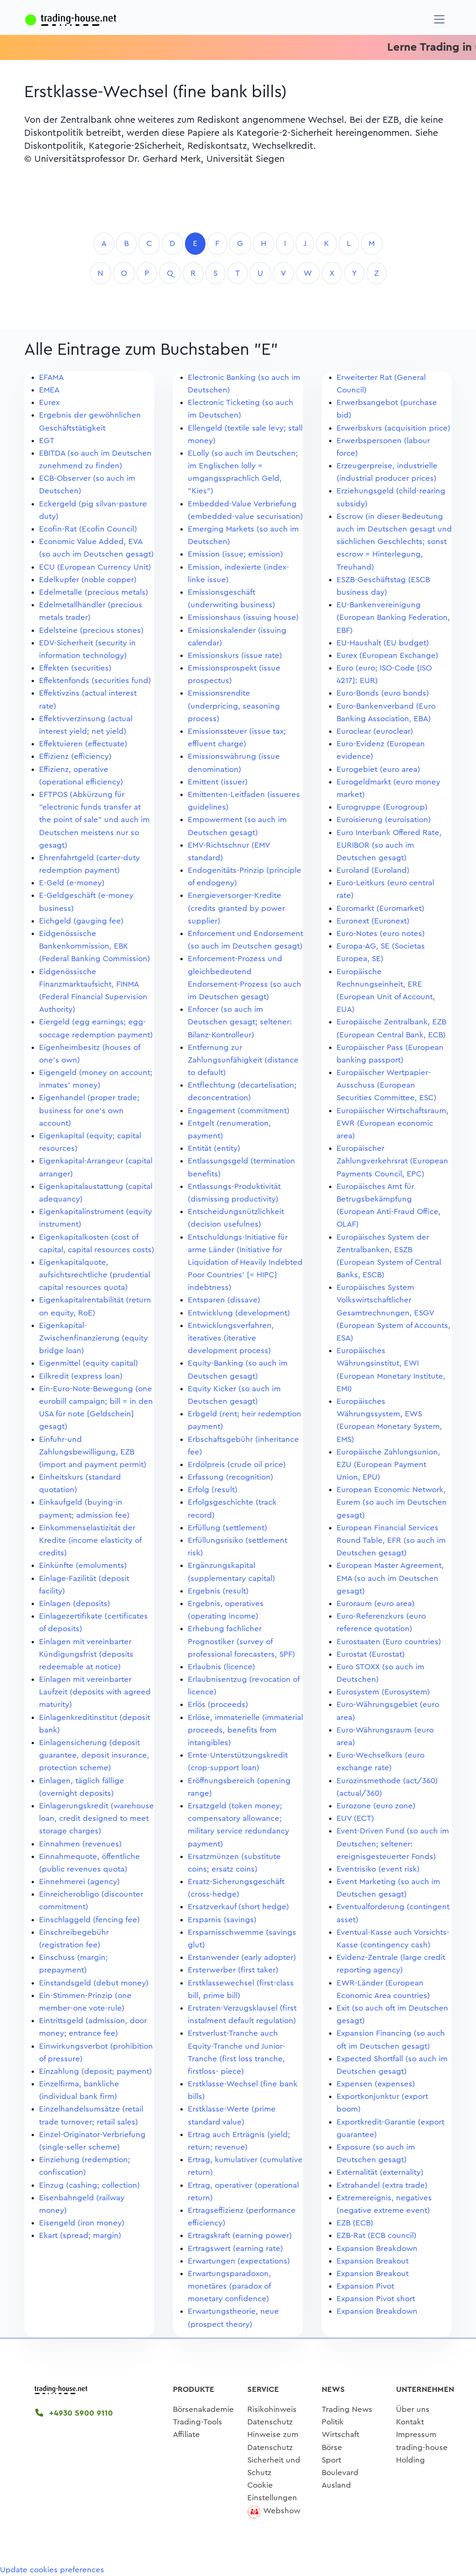  Describe the element at coordinates (241, 1641) in the screenshot. I see `Erhebung fachlicher Prognostiker (survey of professional forecasters, SPF)` at that location.